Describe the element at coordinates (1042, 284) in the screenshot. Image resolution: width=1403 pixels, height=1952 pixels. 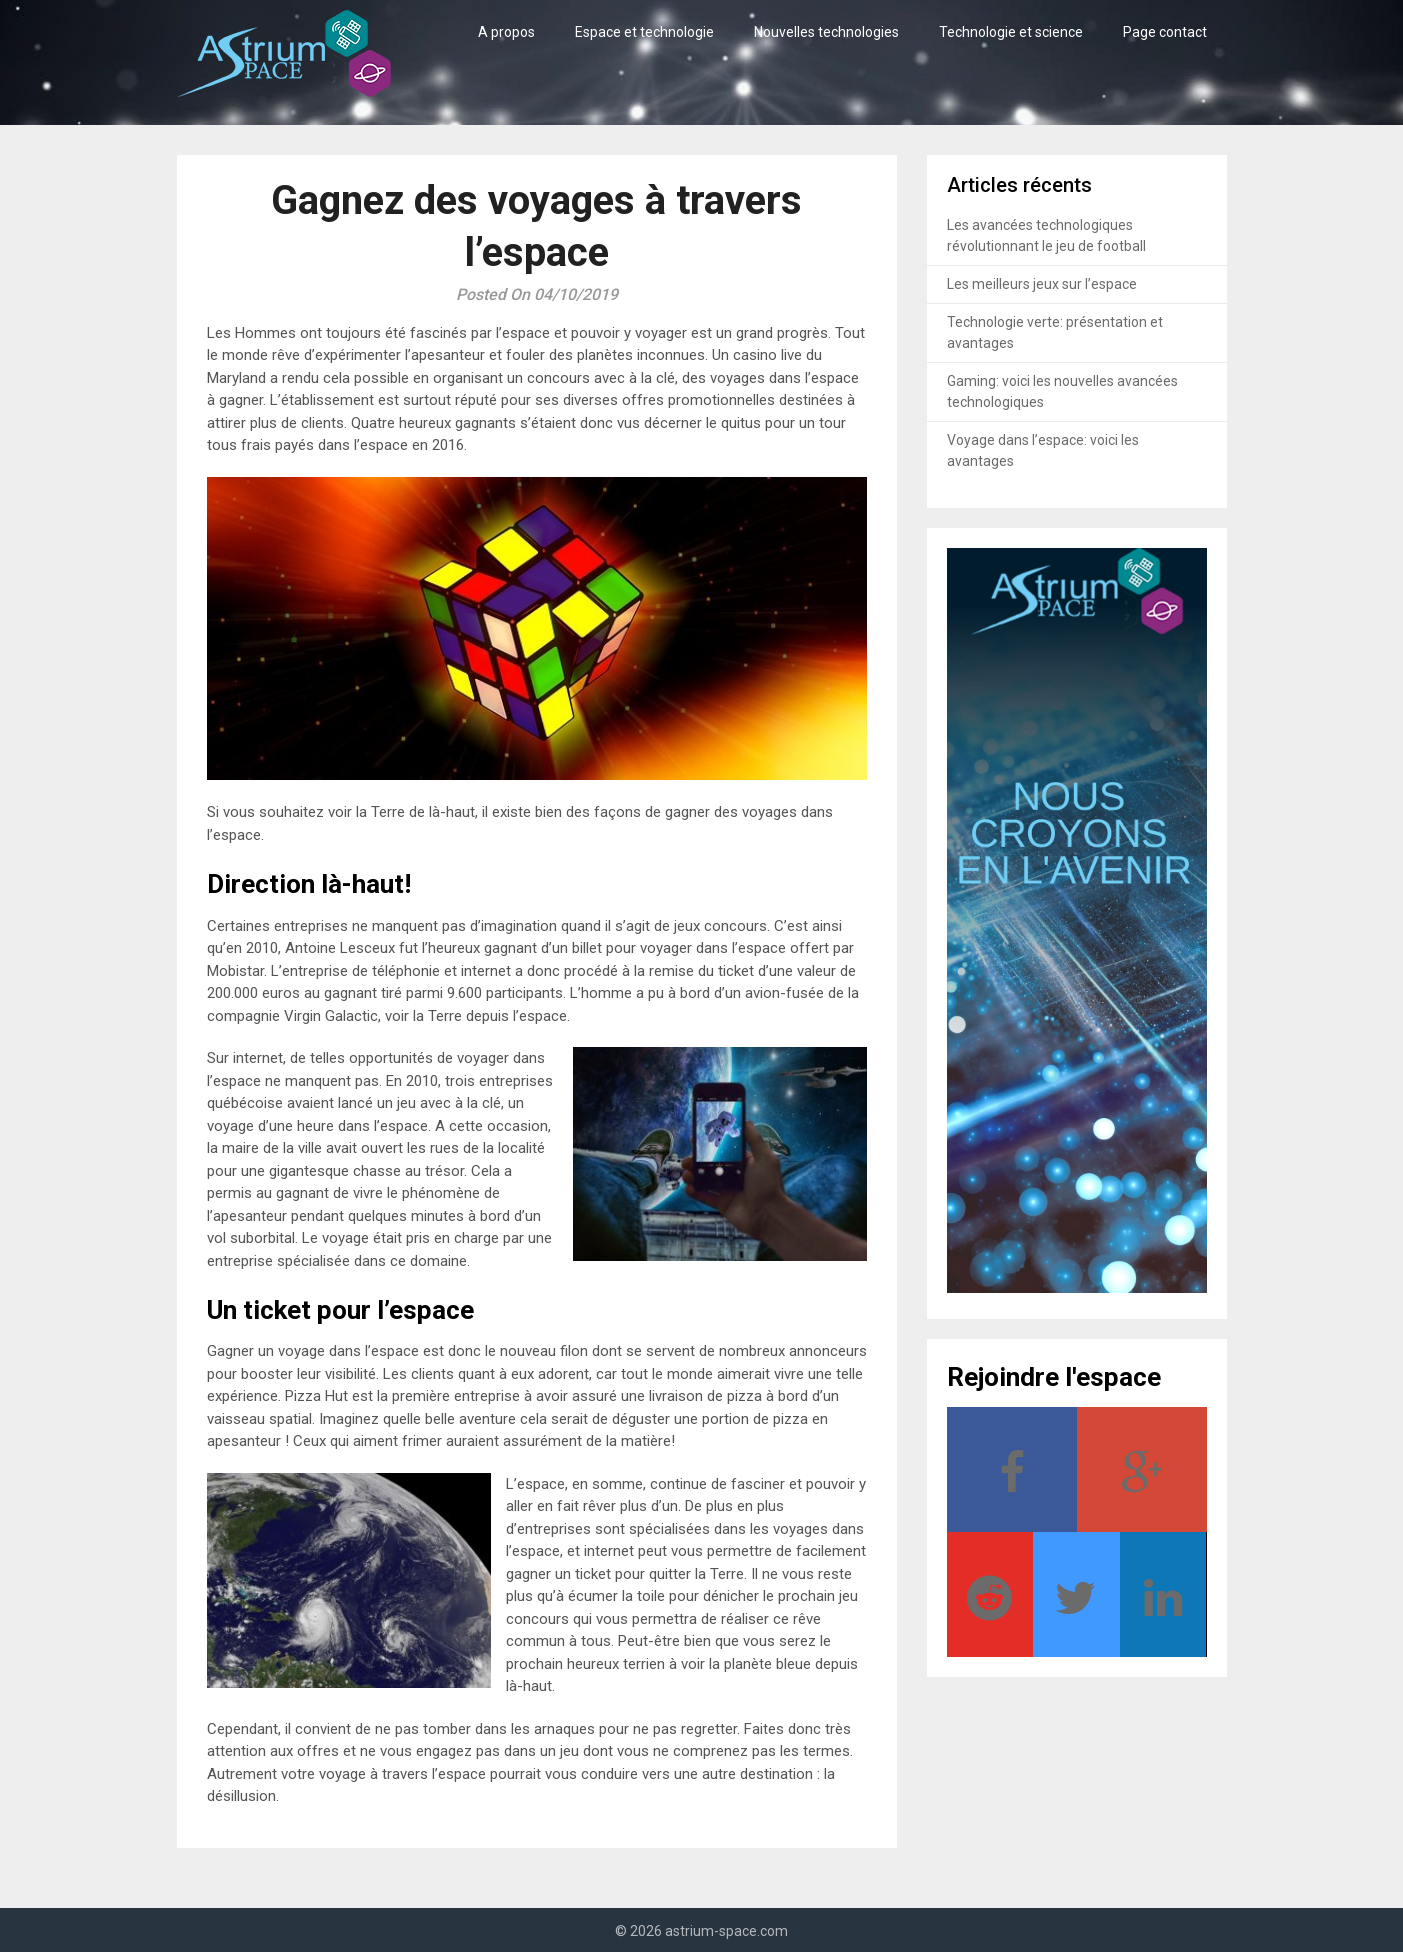
I see `Les meilleurs jeux sur l’espace` at that location.